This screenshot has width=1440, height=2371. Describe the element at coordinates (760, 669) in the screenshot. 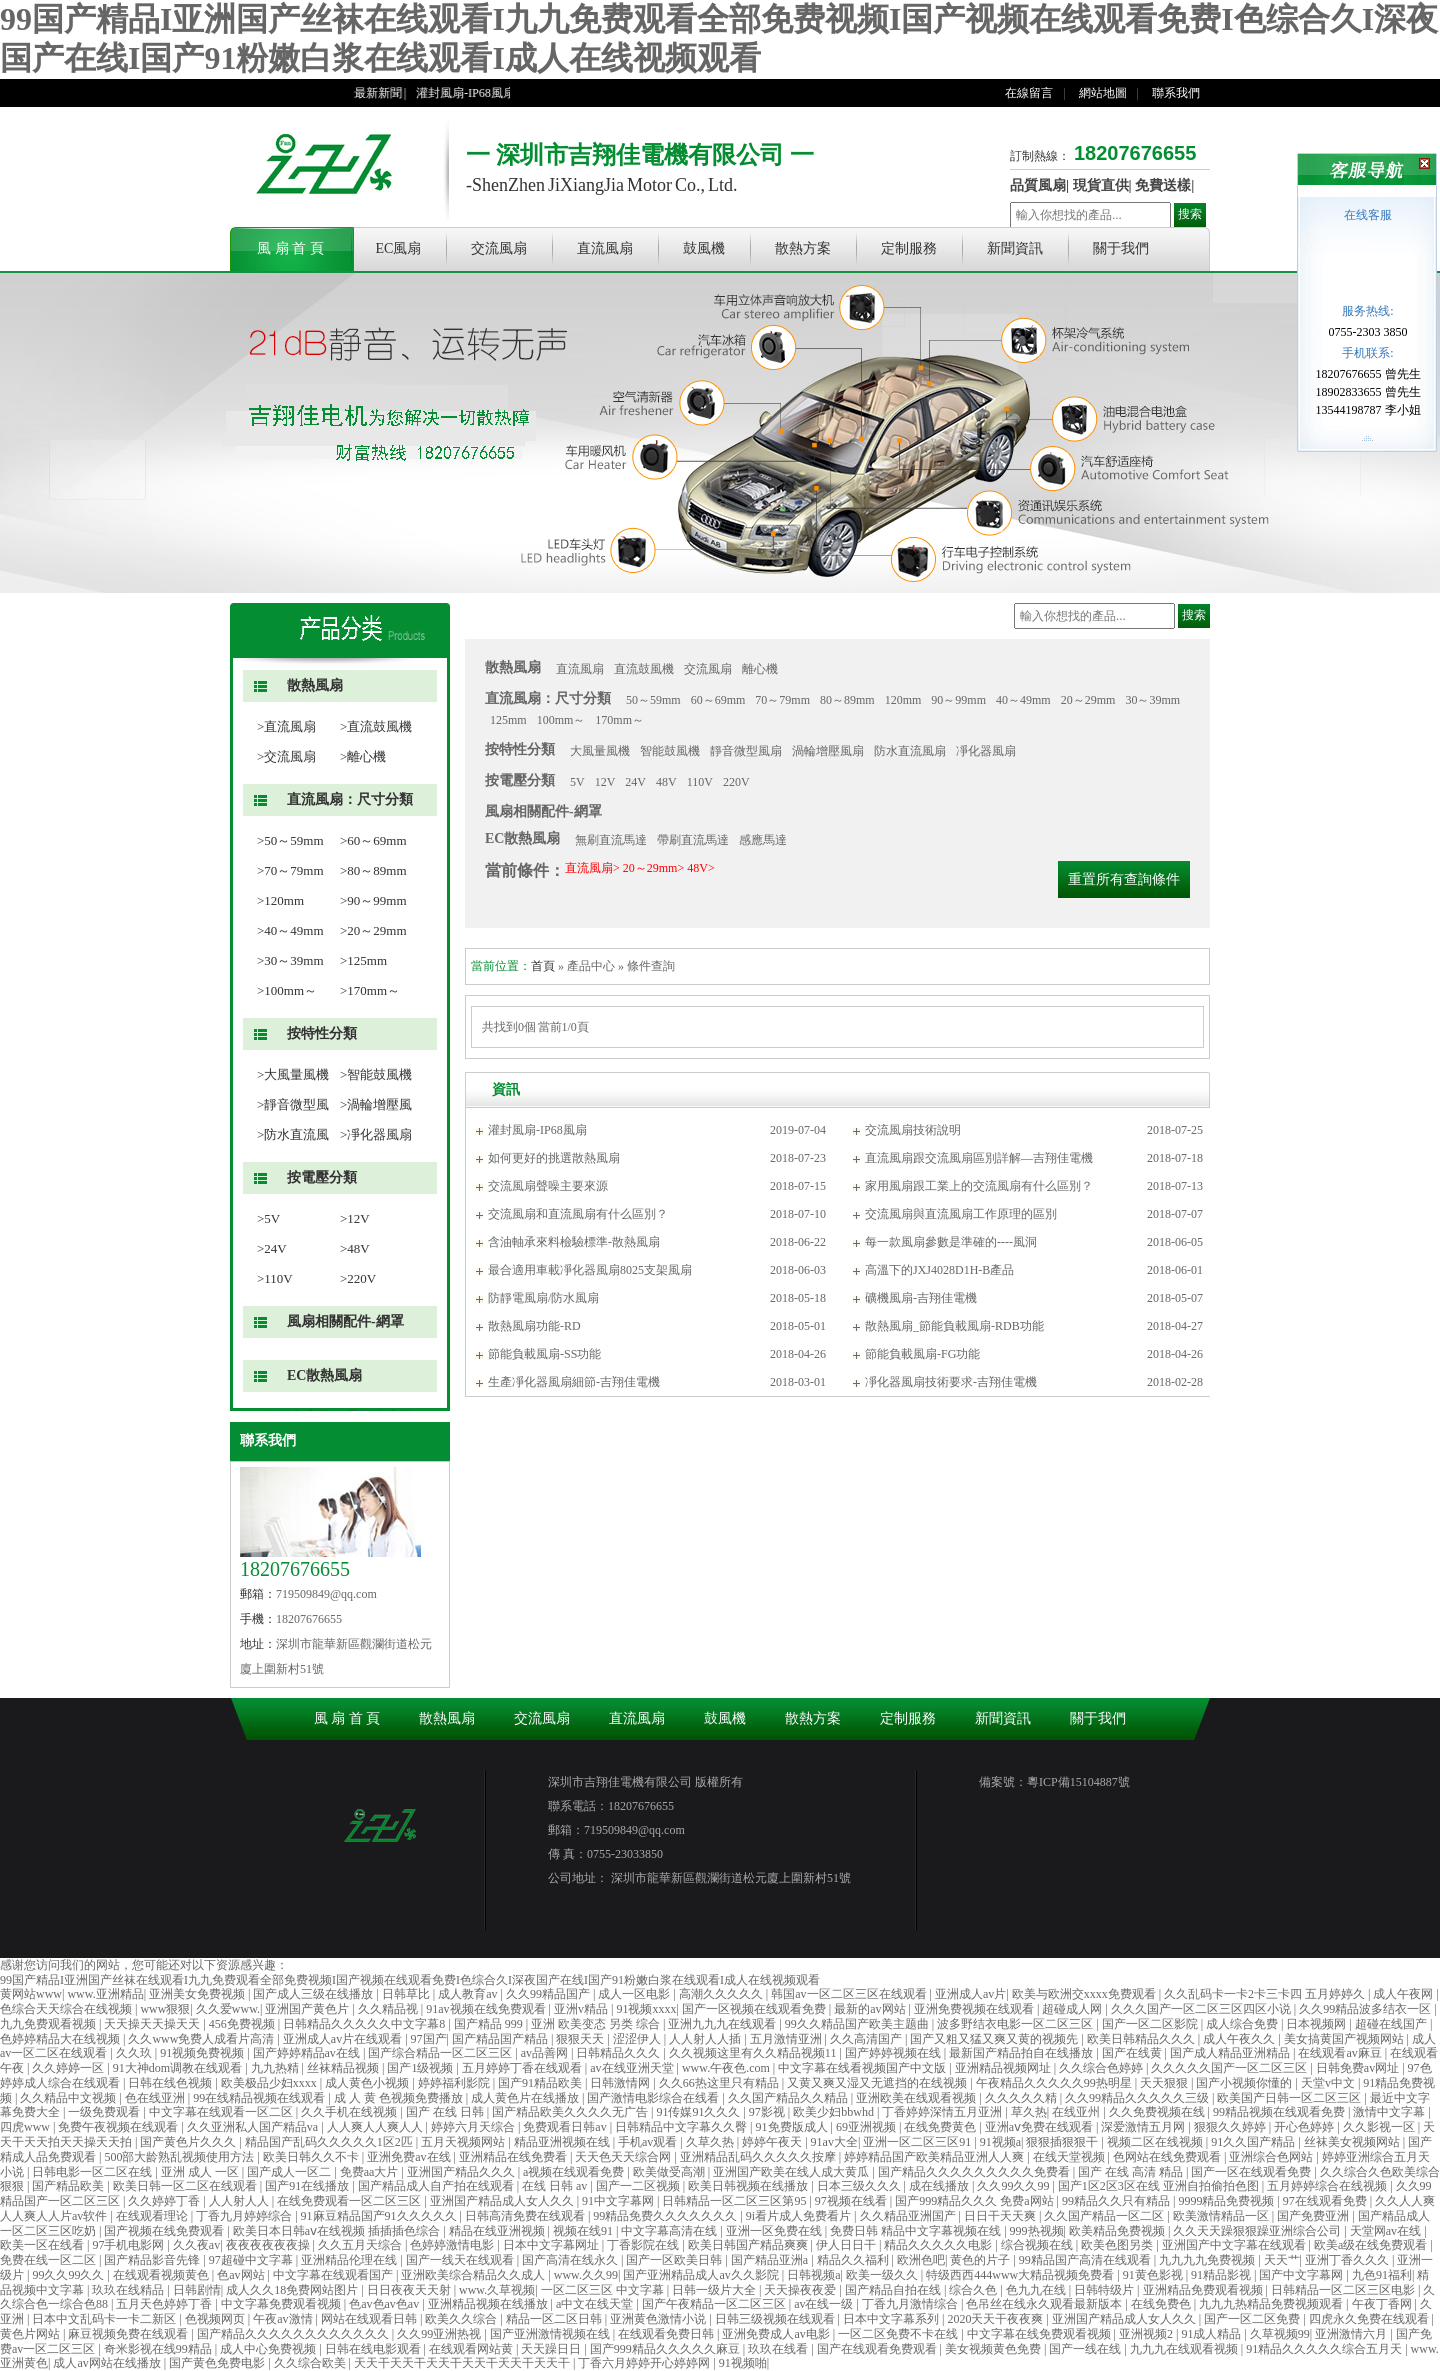

I see `離心機` at that location.